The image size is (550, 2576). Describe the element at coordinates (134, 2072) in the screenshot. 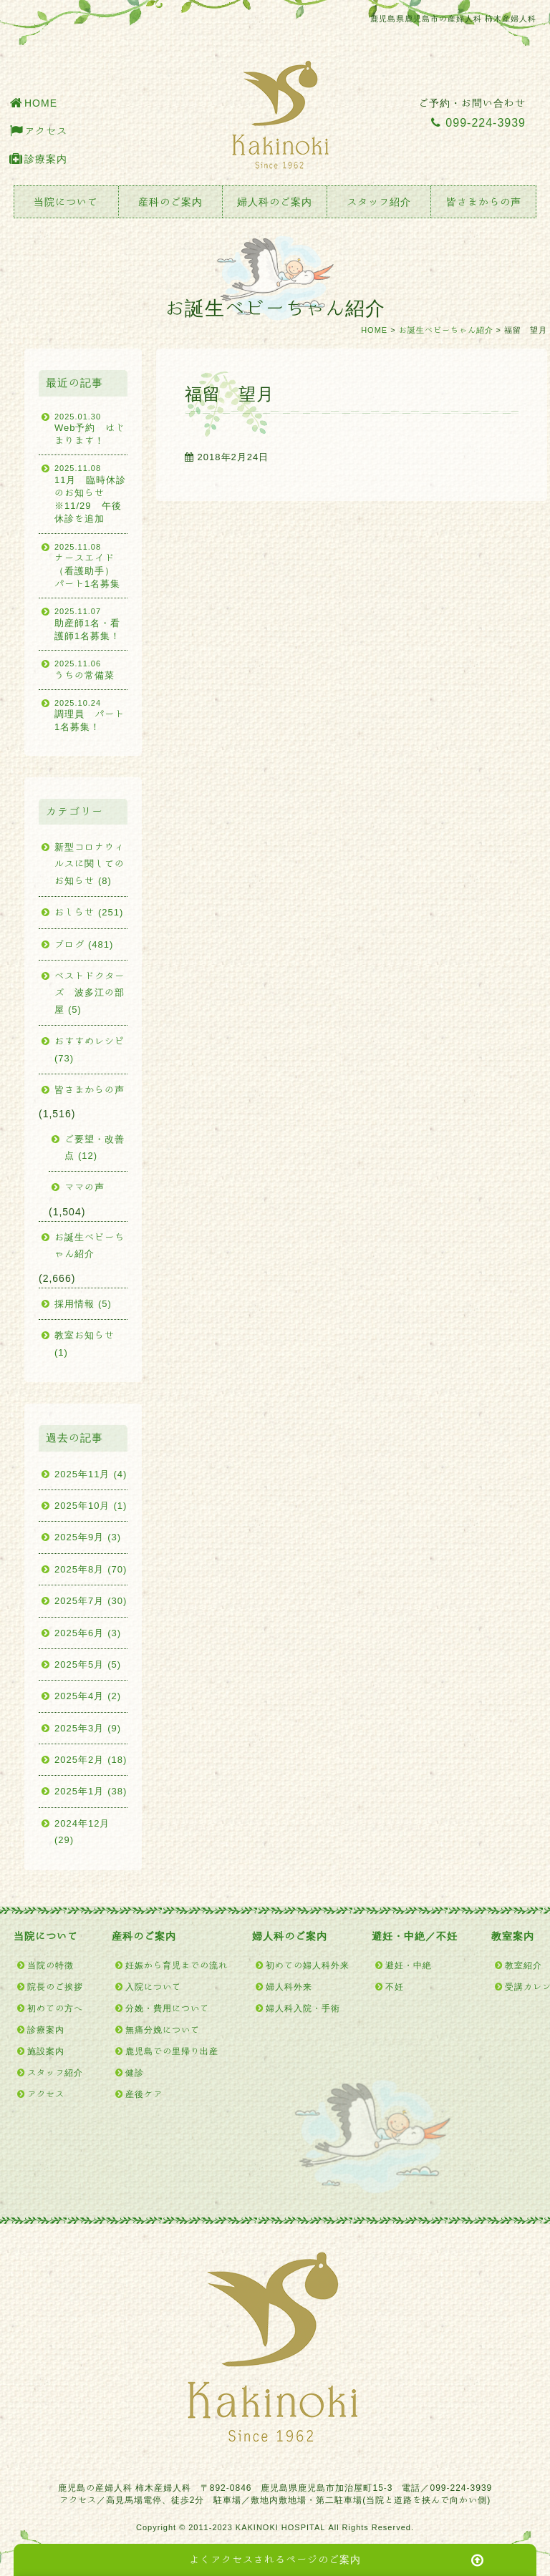

I see `健診` at that location.